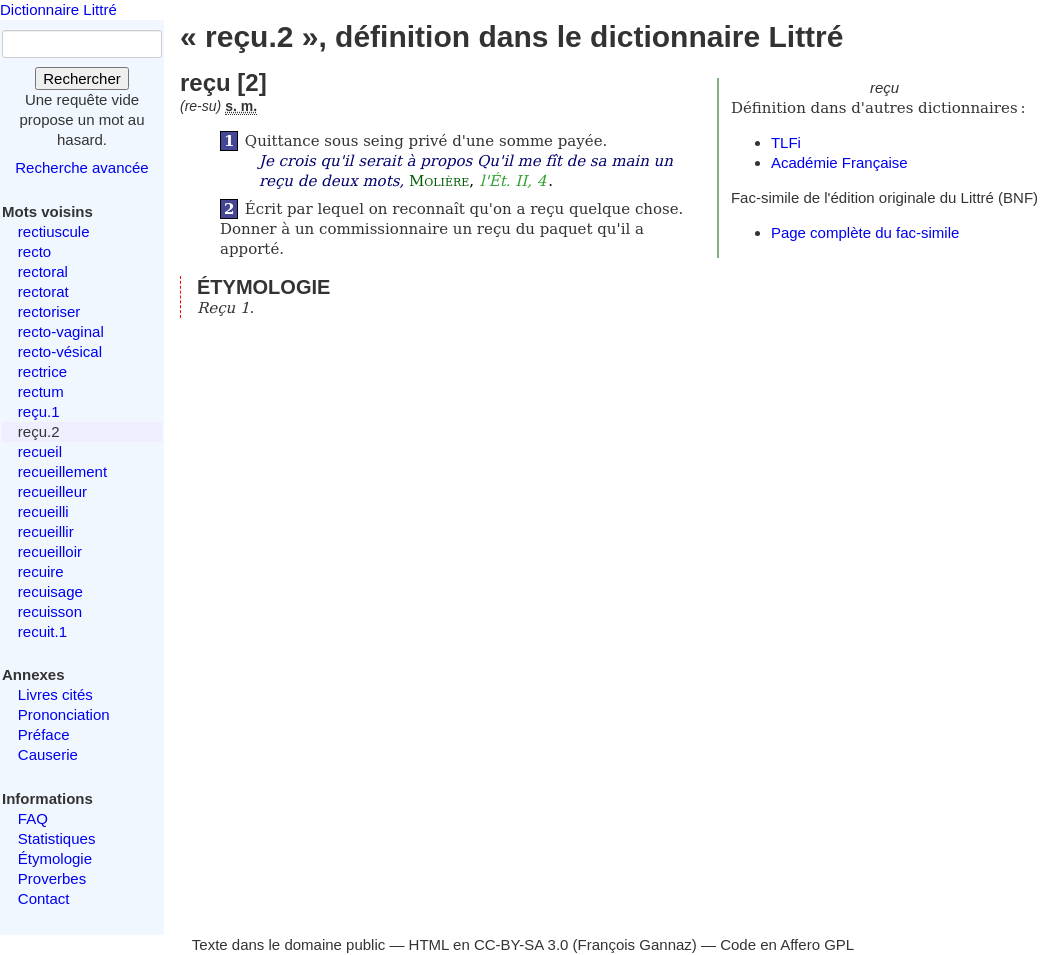  What do you see at coordinates (60, 351) in the screenshot?
I see `recto-vésical` at bounding box center [60, 351].